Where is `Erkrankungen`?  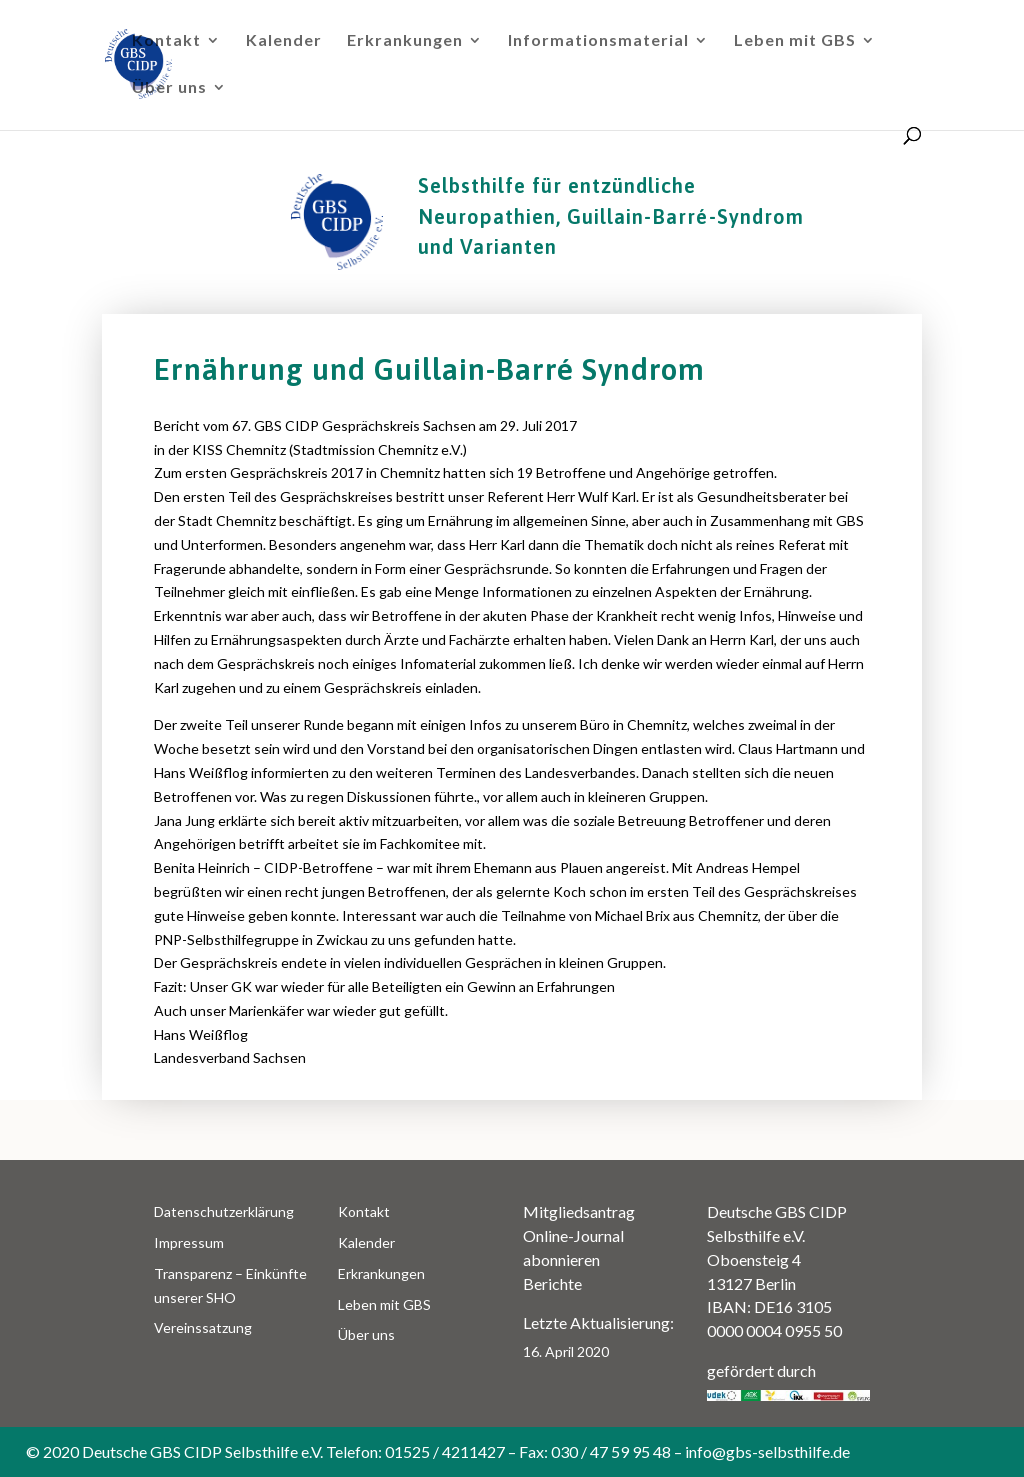
Erkrankungen is located at coordinates (405, 41).